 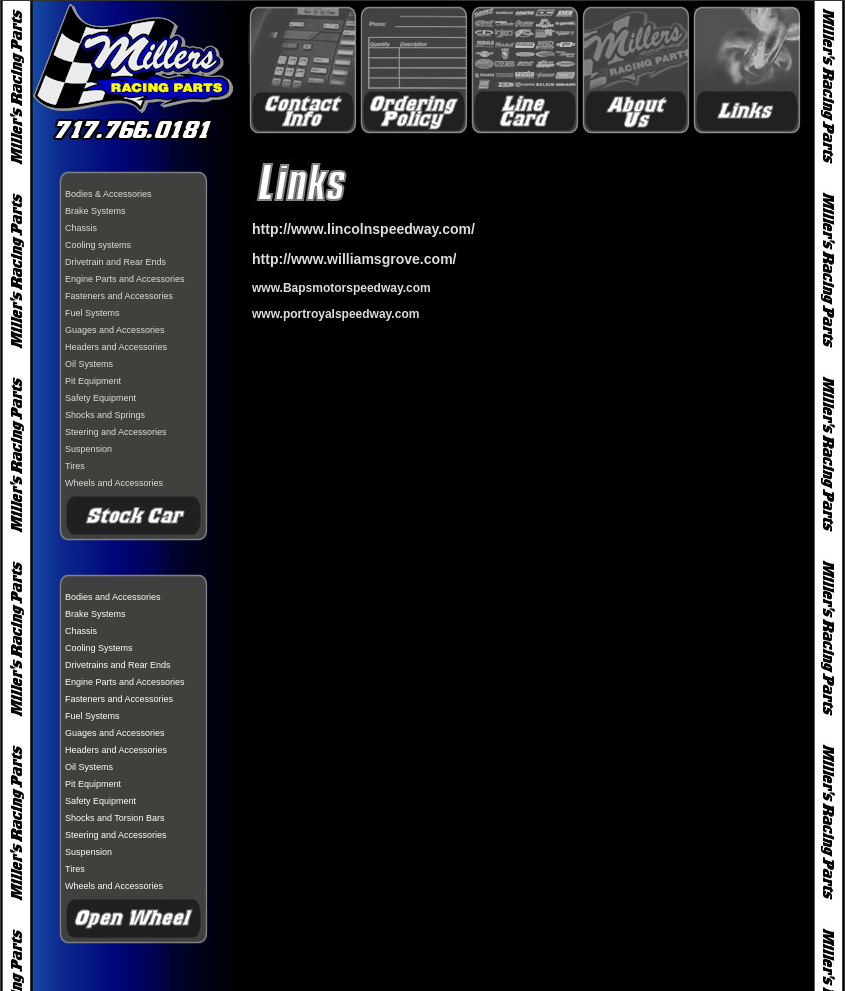 I want to click on Oil Systems, so click(x=89, y=364).